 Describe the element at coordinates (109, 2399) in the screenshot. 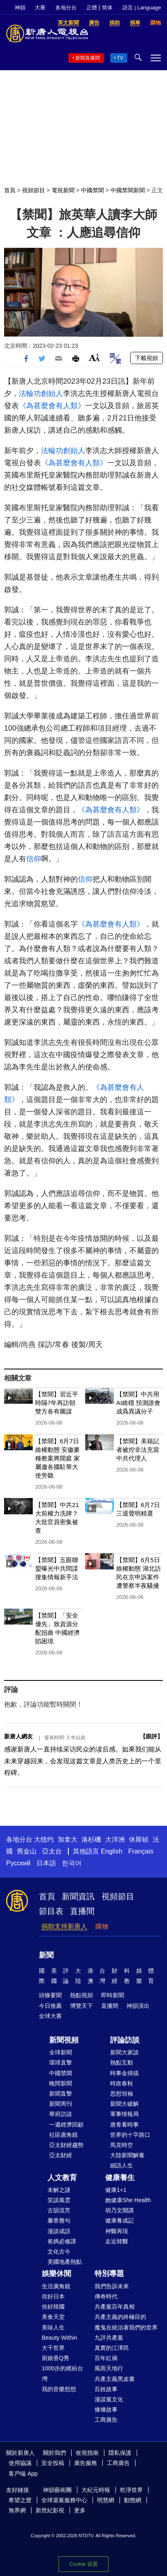

I see `漫談黨文化` at that location.